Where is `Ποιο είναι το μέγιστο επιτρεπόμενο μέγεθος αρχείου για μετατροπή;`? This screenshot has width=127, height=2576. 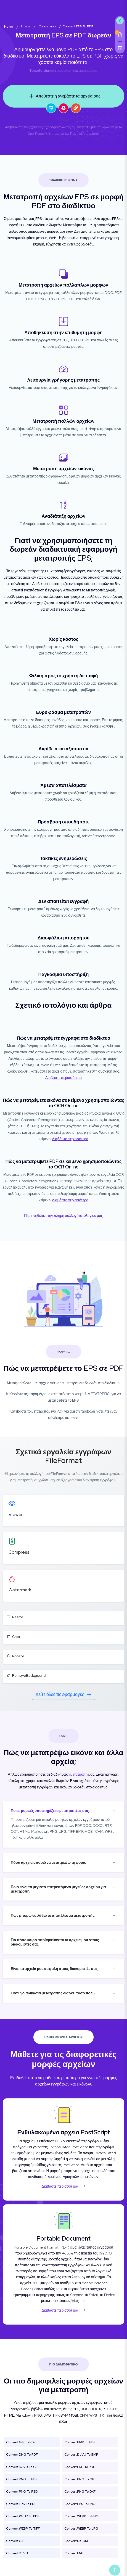 Ποιο είναι το μέγιστο επιτρεπόμενο μέγεθος αρχείου για μετατροπή; is located at coordinates (58, 1889).